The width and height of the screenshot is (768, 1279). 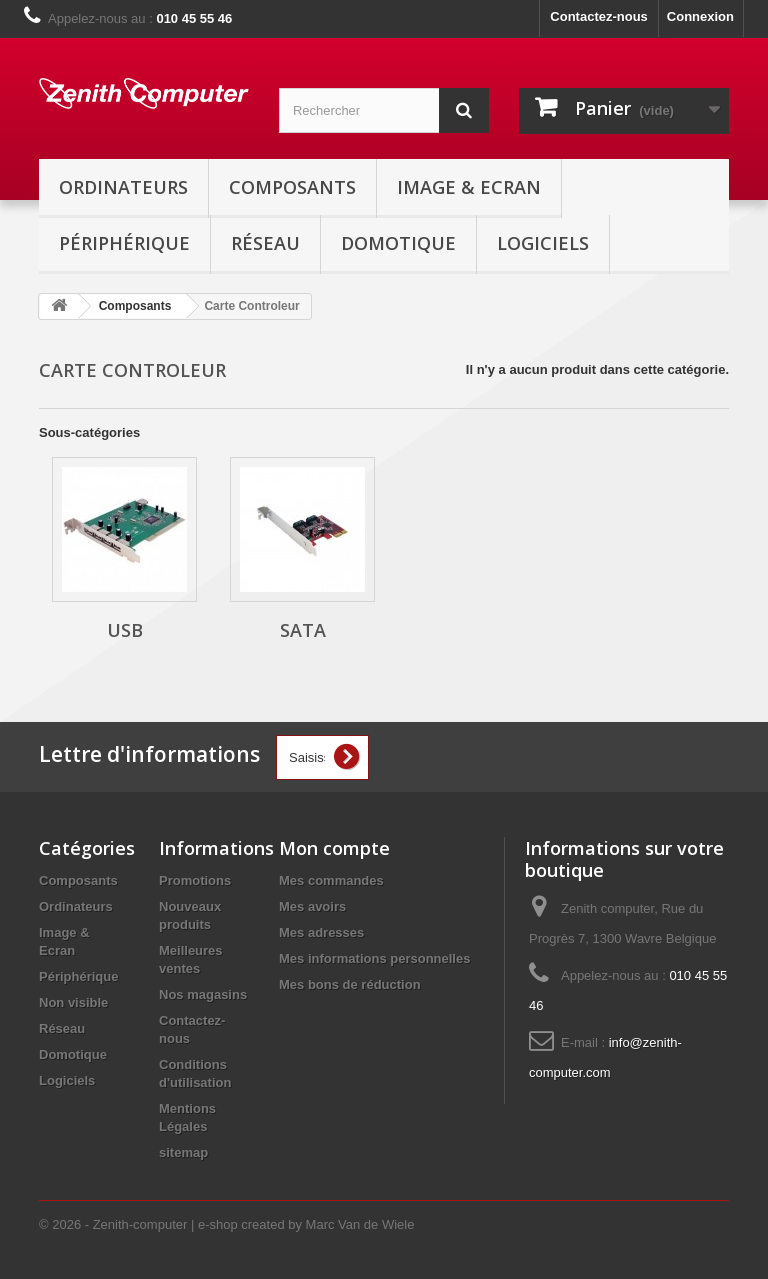 What do you see at coordinates (265, 243) in the screenshot?
I see `Réseau` at bounding box center [265, 243].